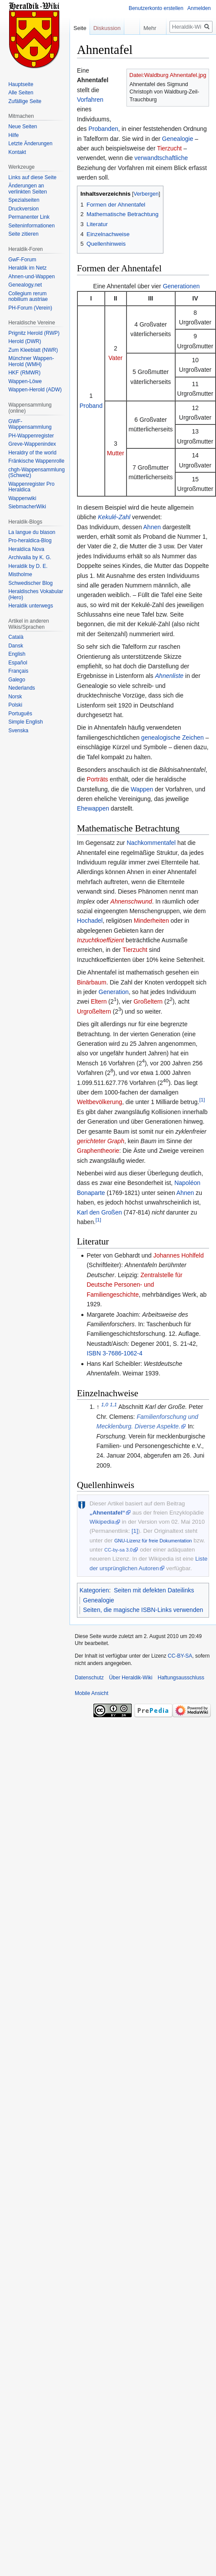 The image size is (216, 2576). I want to click on GWF-Wappensammlung, so click(30, 424).